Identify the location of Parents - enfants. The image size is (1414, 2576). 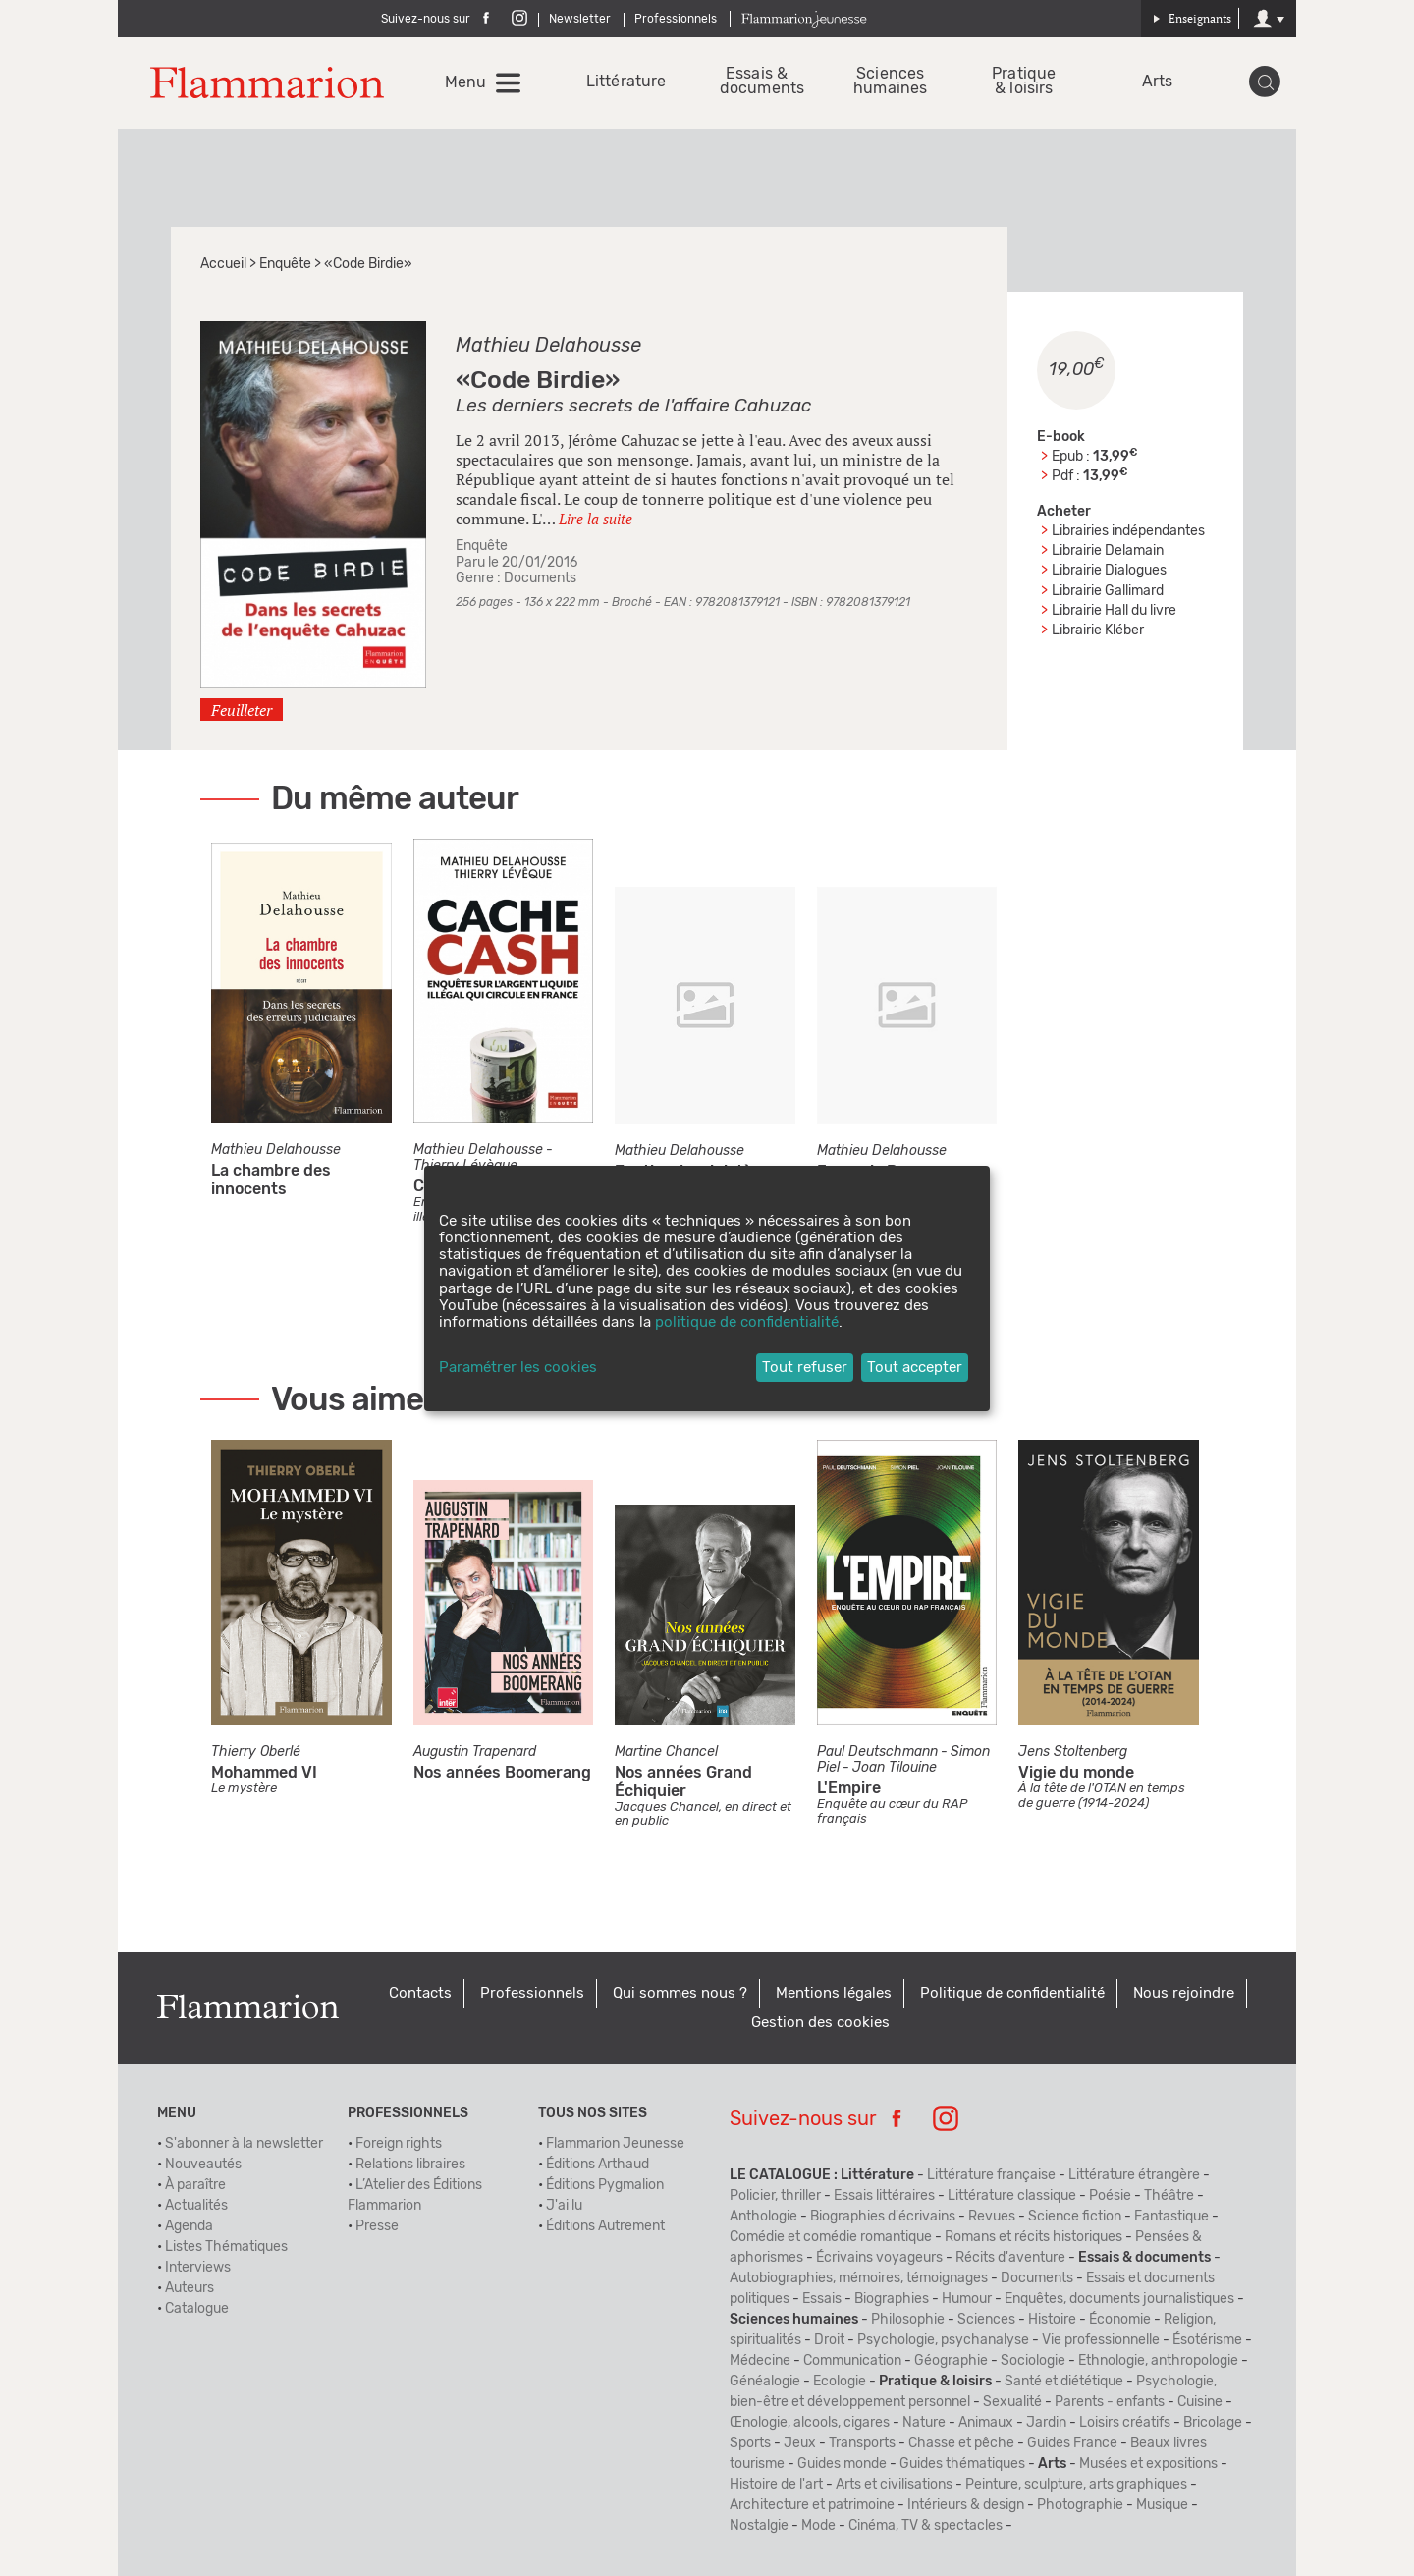
(1110, 2402).